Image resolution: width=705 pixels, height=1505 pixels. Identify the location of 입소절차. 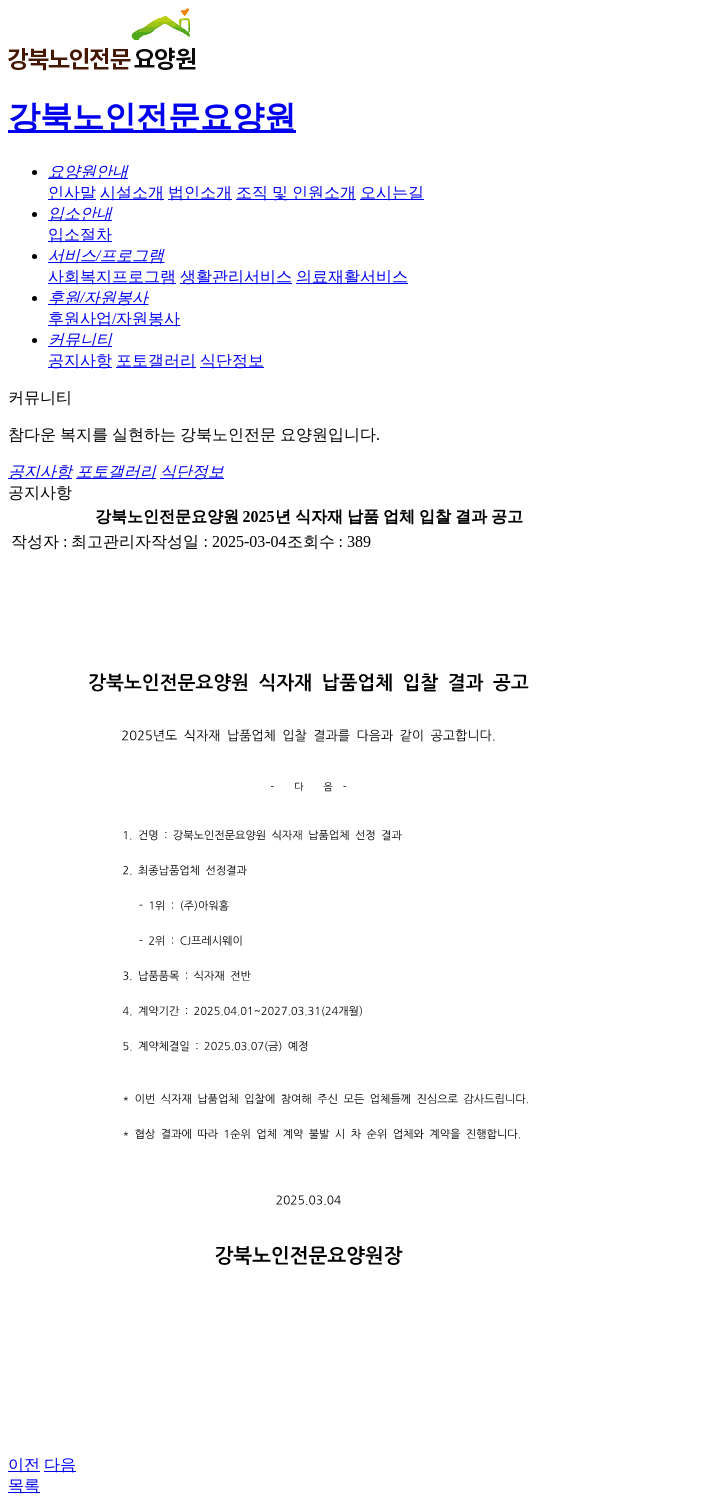
(80, 234).